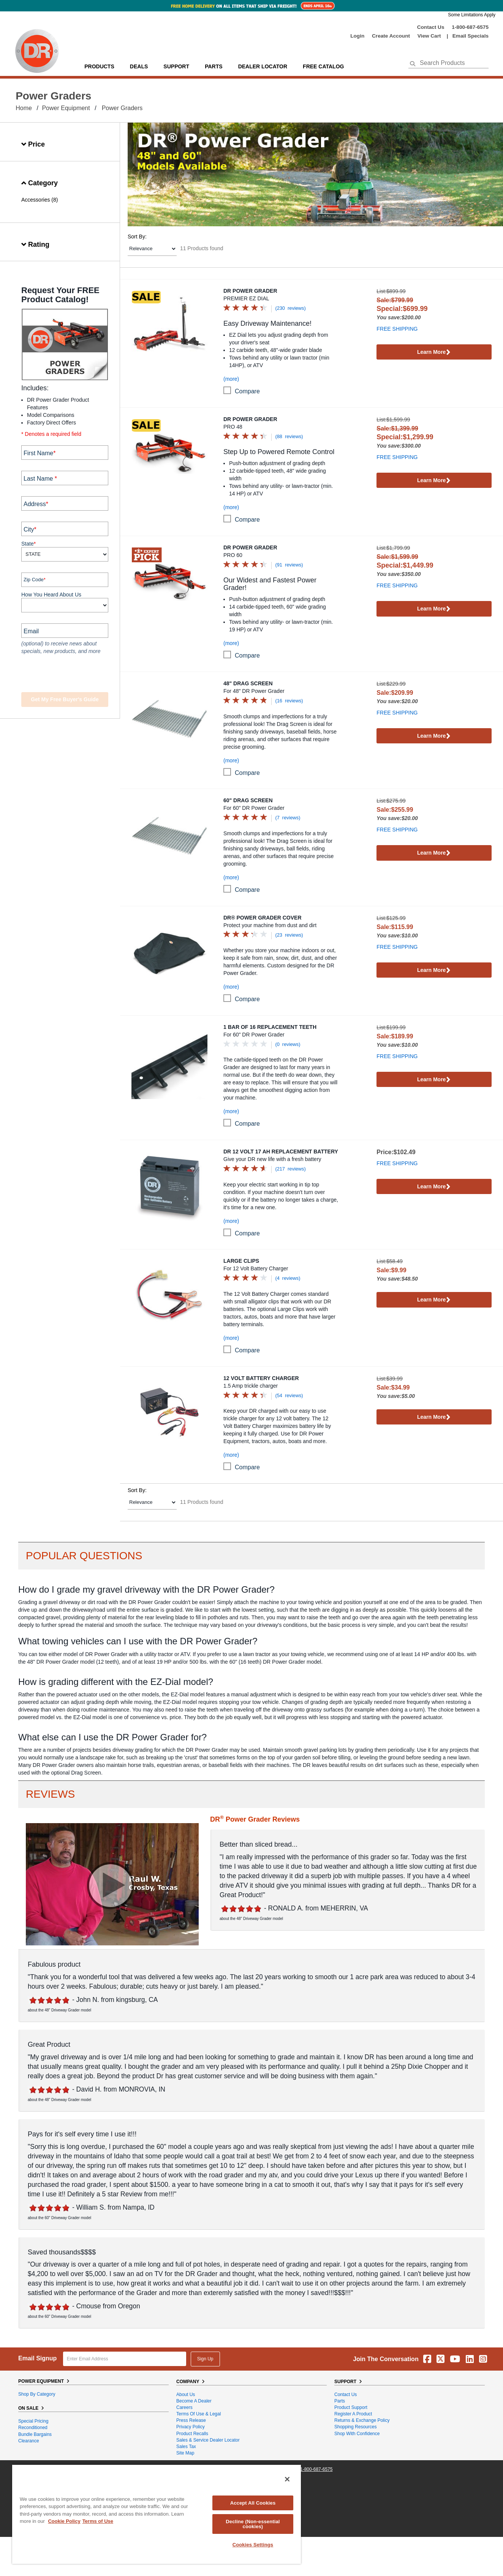  What do you see at coordinates (253, 2503) in the screenshot?
I see `Accept All Cookies` at bounding box center [253, 2503].